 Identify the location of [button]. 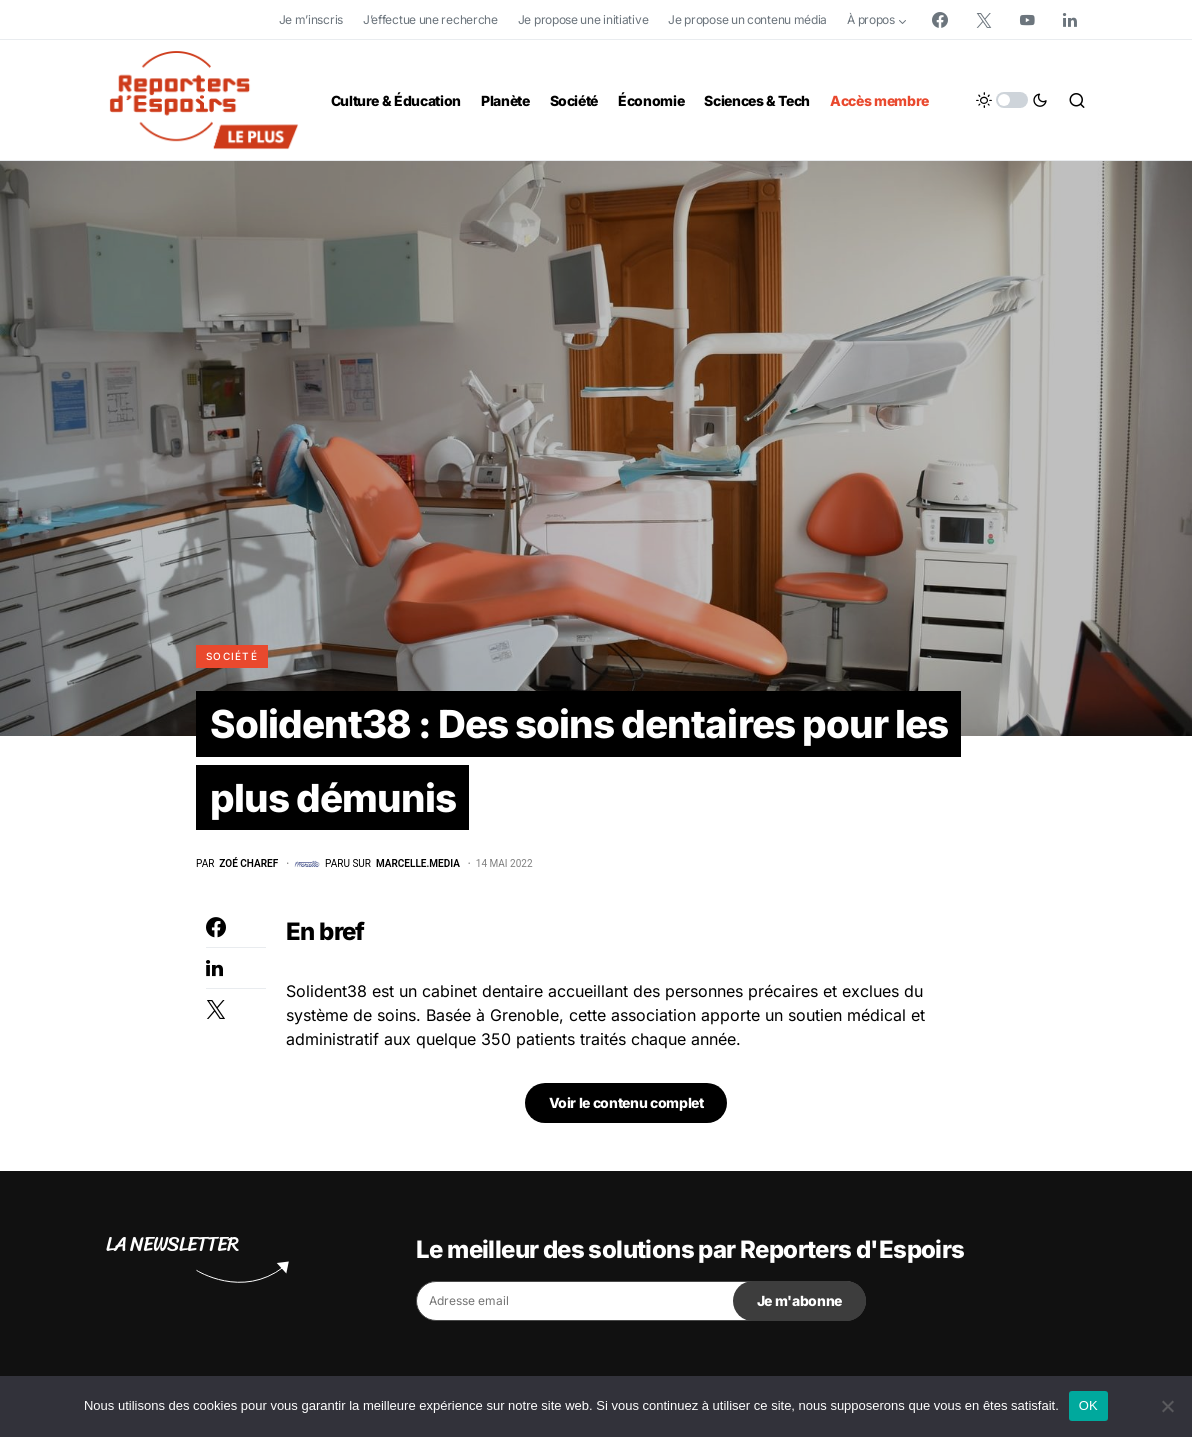
(1012, 100).